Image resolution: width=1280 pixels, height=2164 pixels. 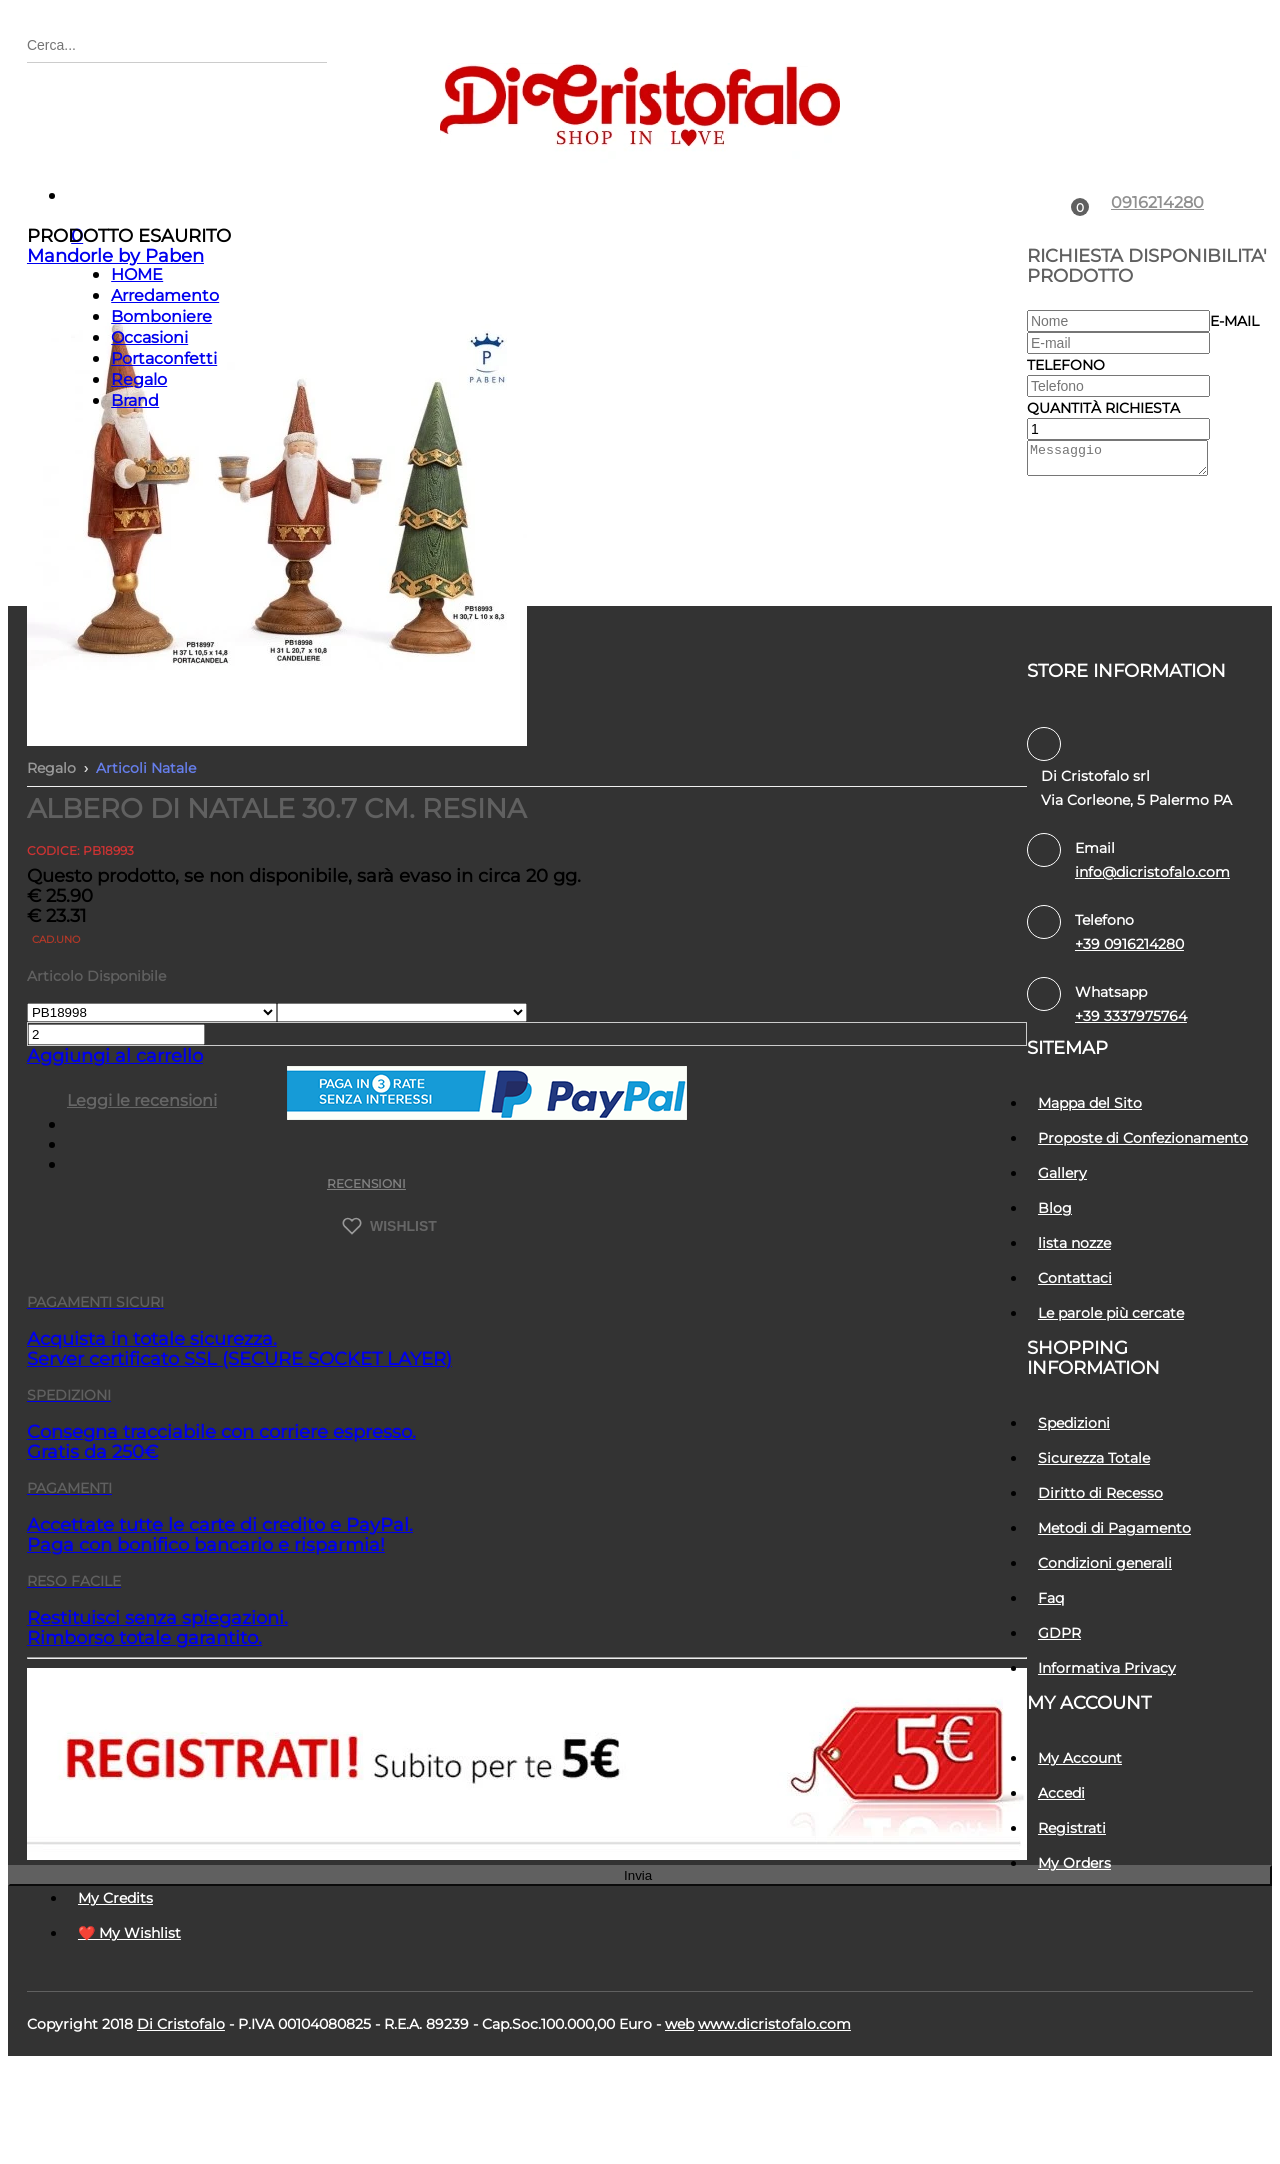 I want to click on Di Cristofalo, so click(x=181, y=2124).